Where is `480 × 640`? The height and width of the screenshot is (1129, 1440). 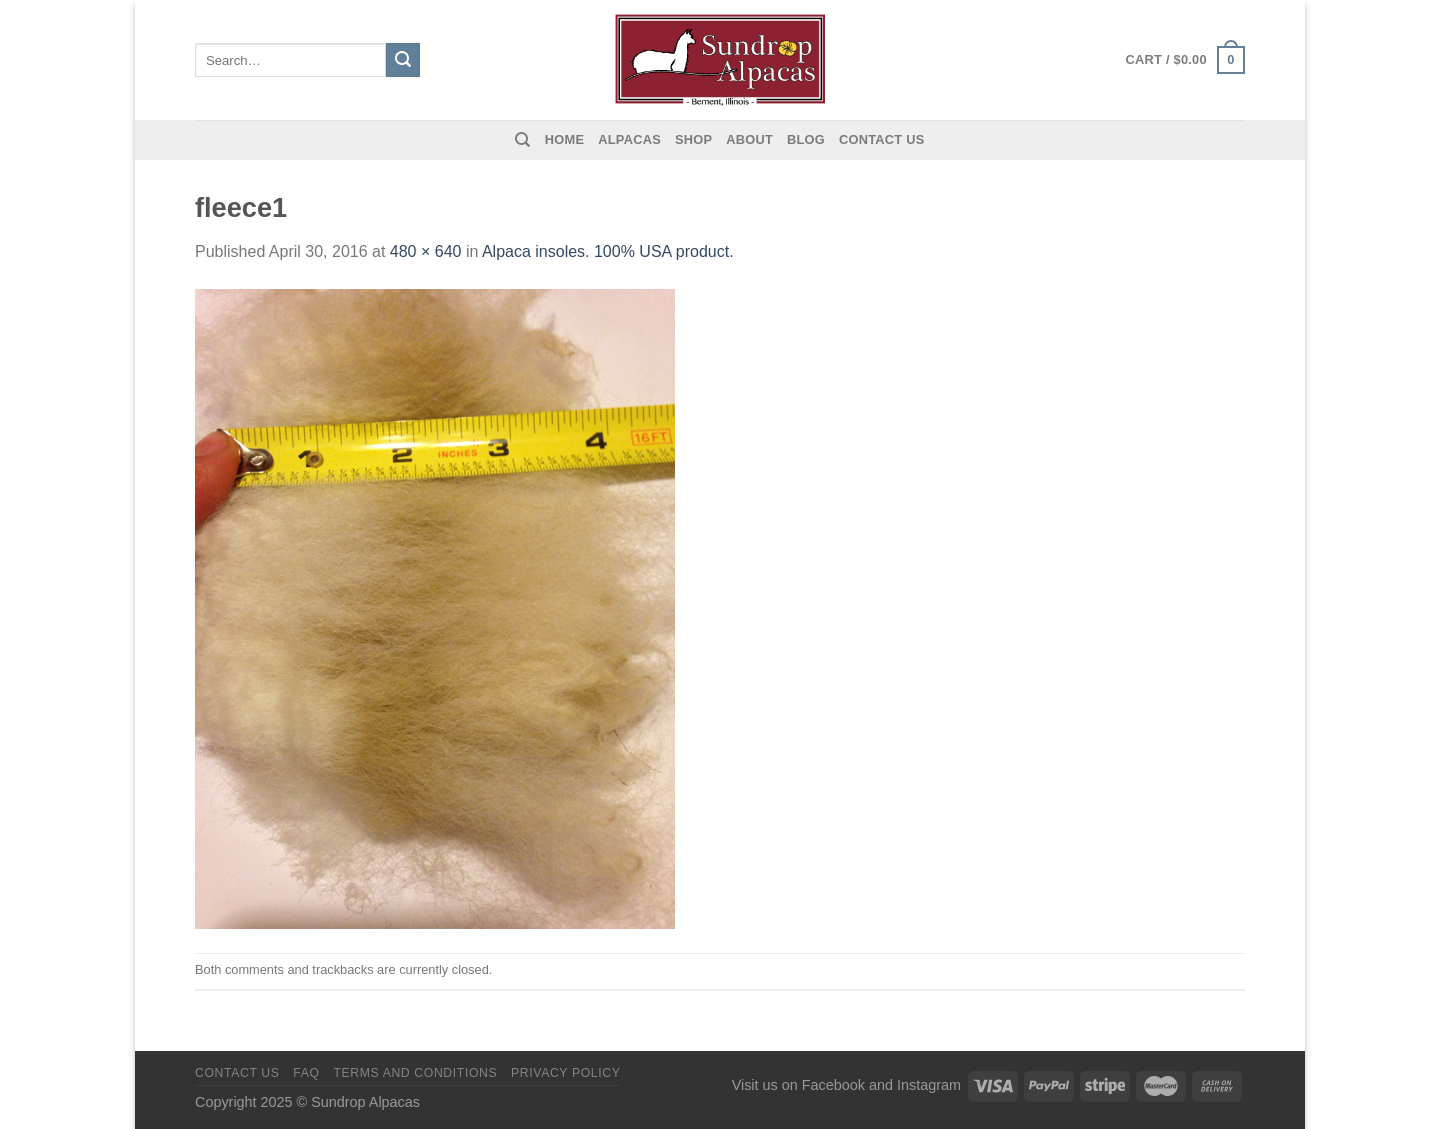
480 × 640 is located at coordinates (426, 251).